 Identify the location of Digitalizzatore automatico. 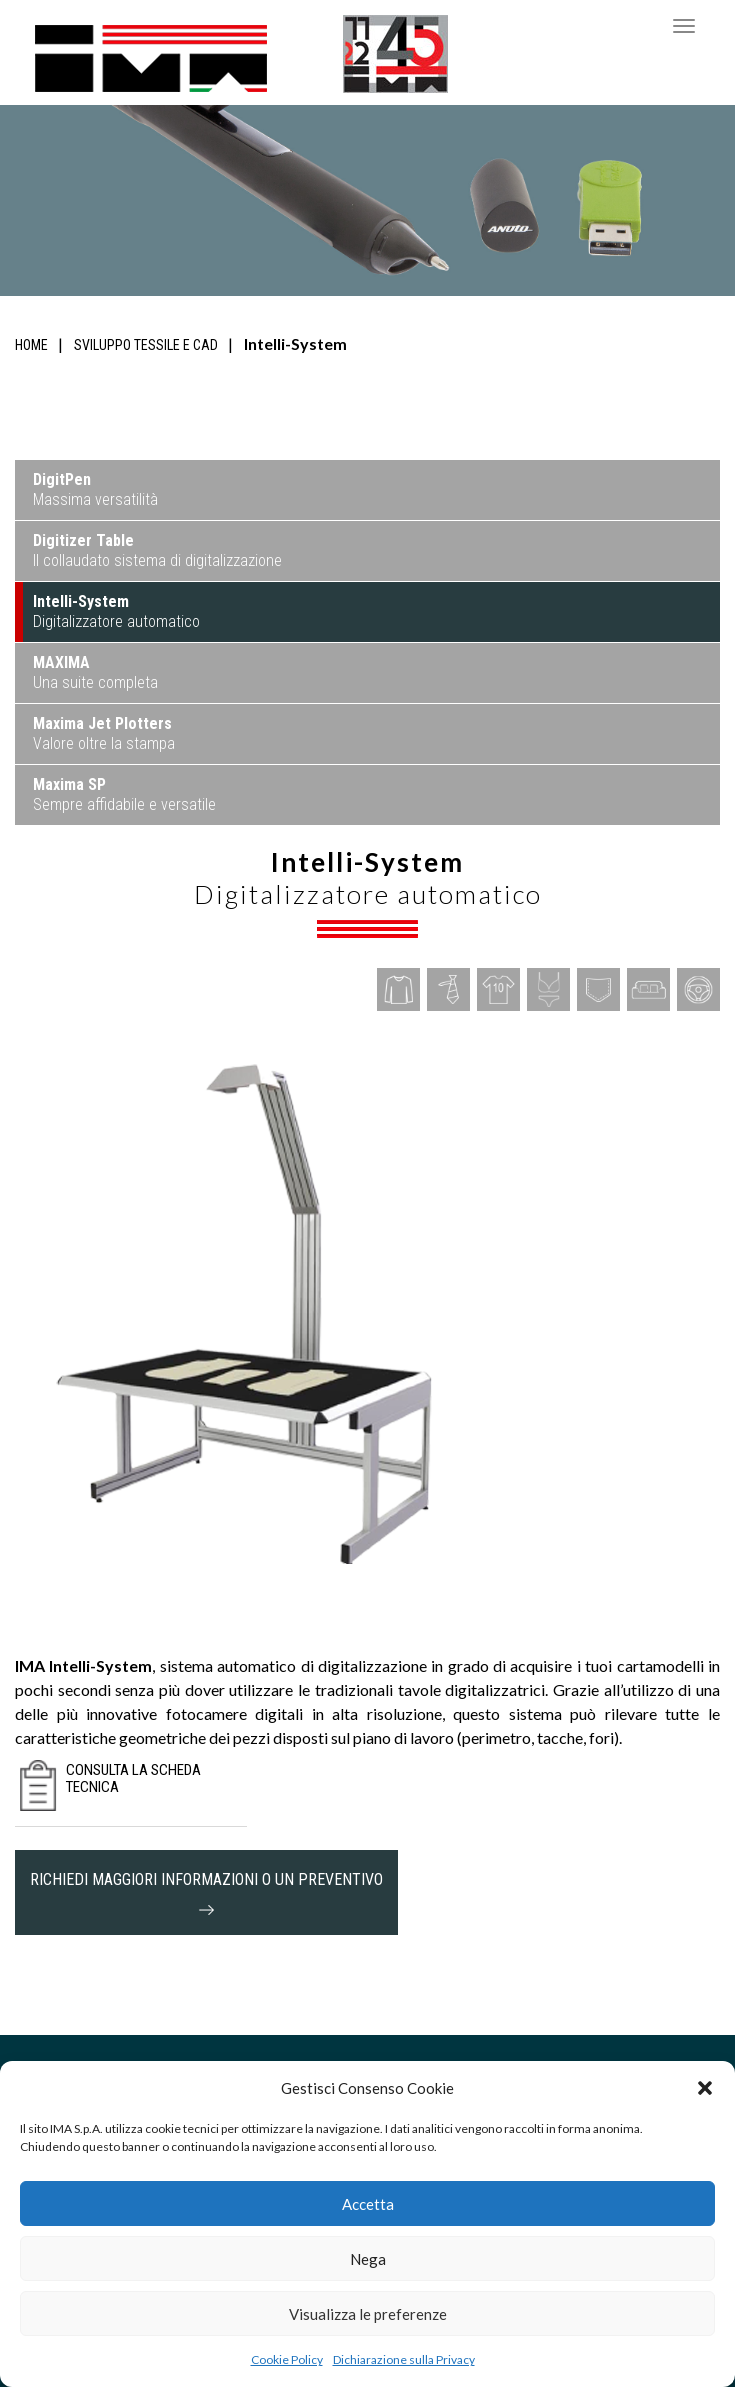
(116, 611).